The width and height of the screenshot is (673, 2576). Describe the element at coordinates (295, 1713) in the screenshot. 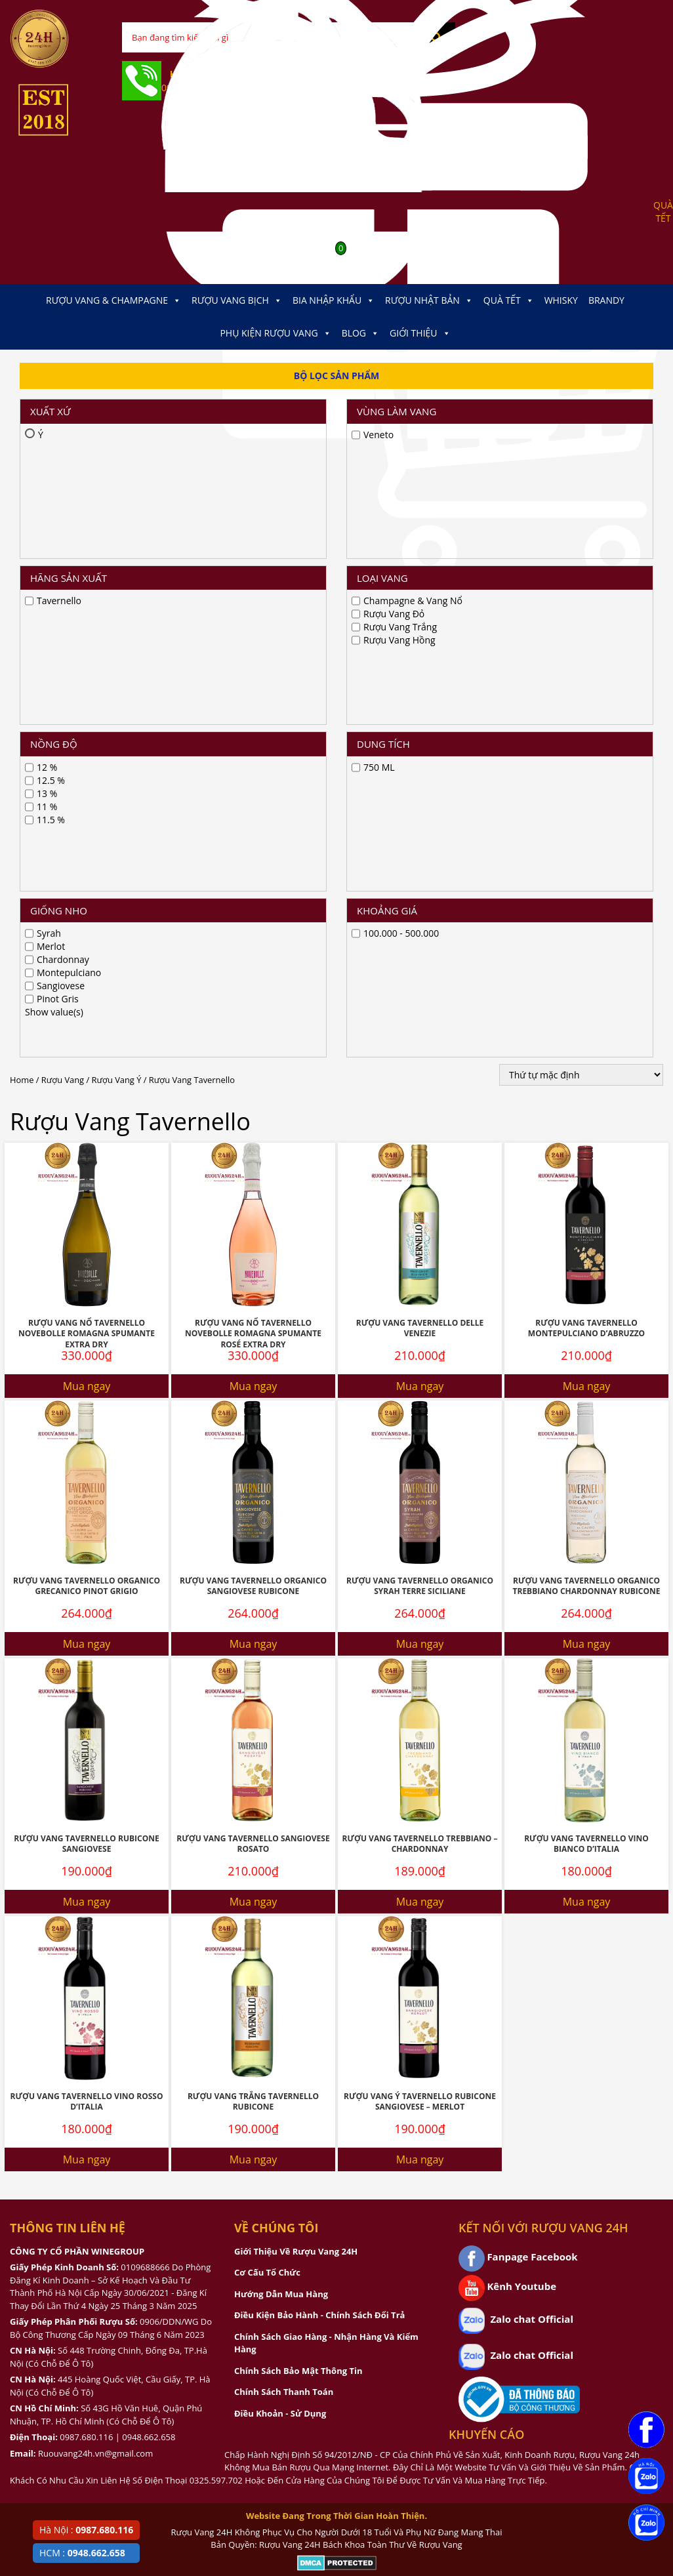

I see `Giới Thiệu Về Rượu Vang 24H` at that location.